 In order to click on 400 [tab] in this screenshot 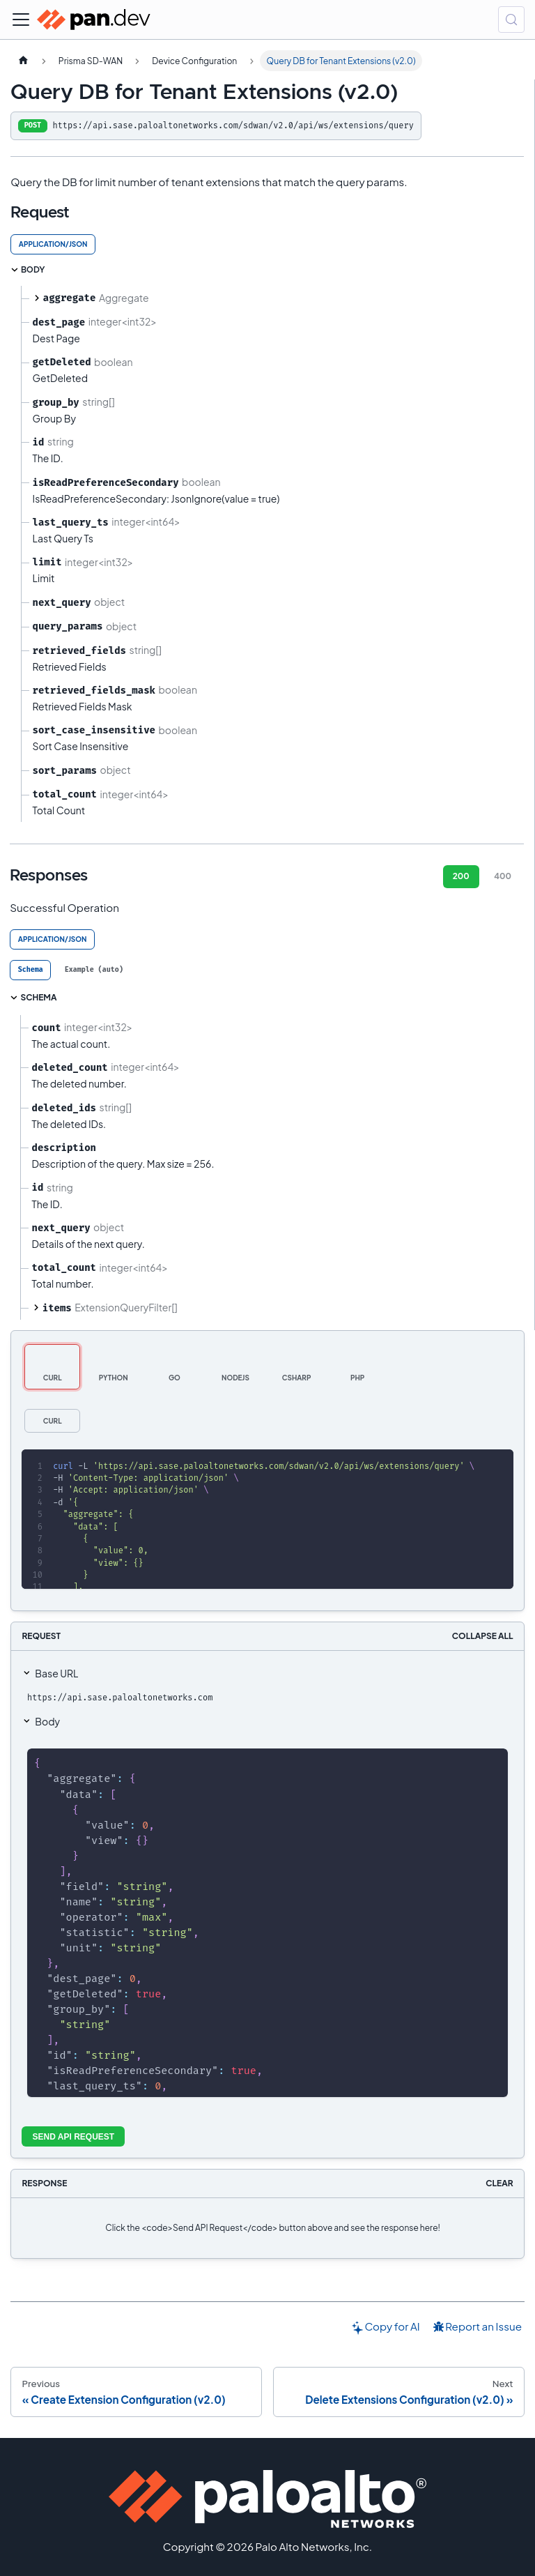, I will do `click(502, 876)`.